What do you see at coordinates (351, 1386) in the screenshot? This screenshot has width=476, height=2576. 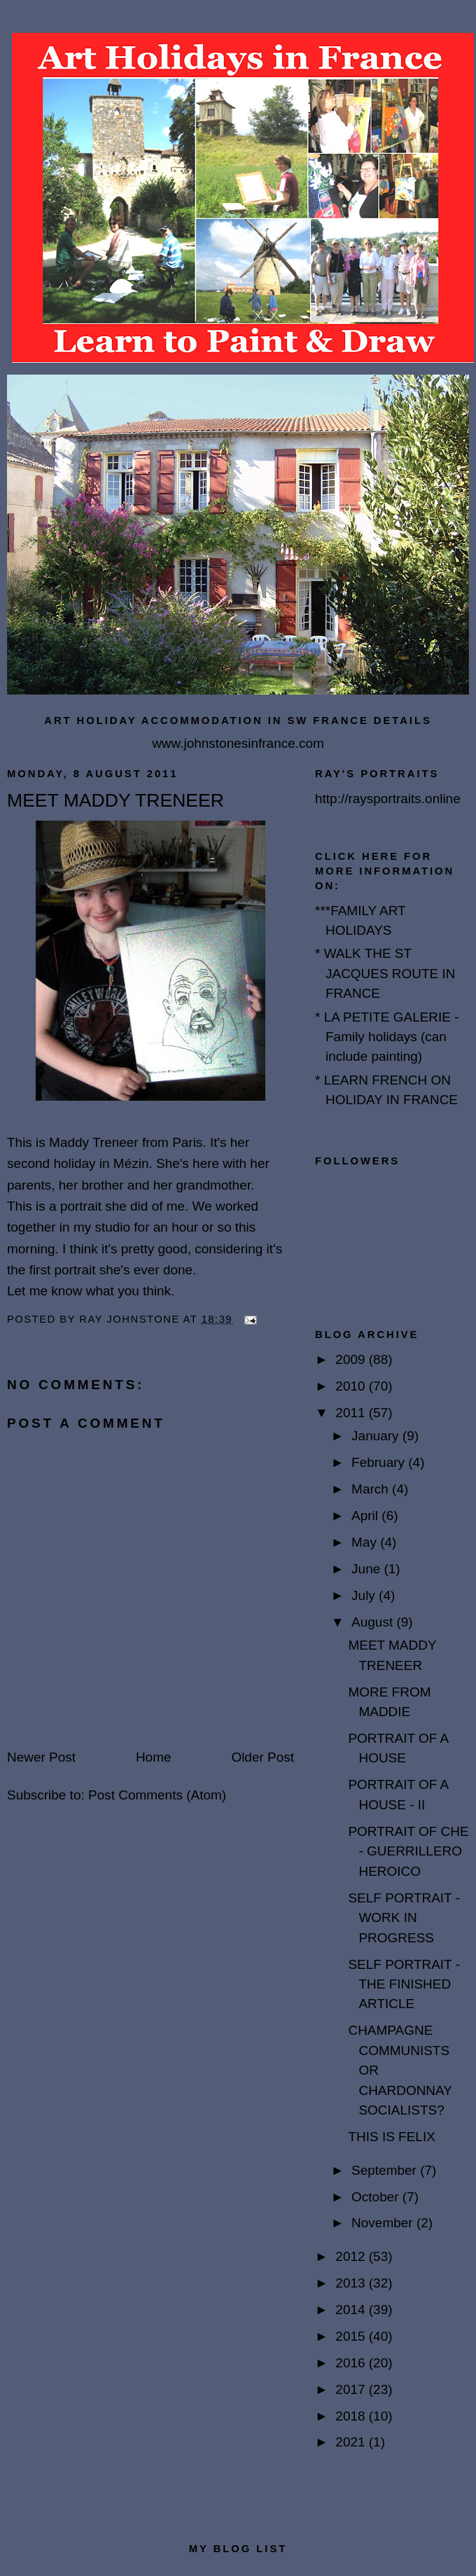 I see `2010` at bounding box center [351, 1386].